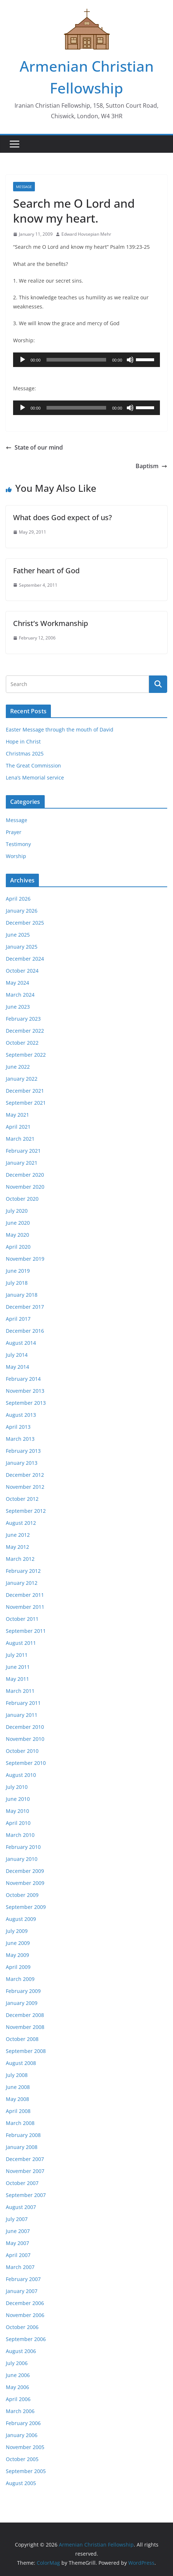 This screenshot has height=2576, width=173. What do you see at coordinates (18, 1246) in the screenshot?
I see `April 2020` at bounding box center [18, 1246].